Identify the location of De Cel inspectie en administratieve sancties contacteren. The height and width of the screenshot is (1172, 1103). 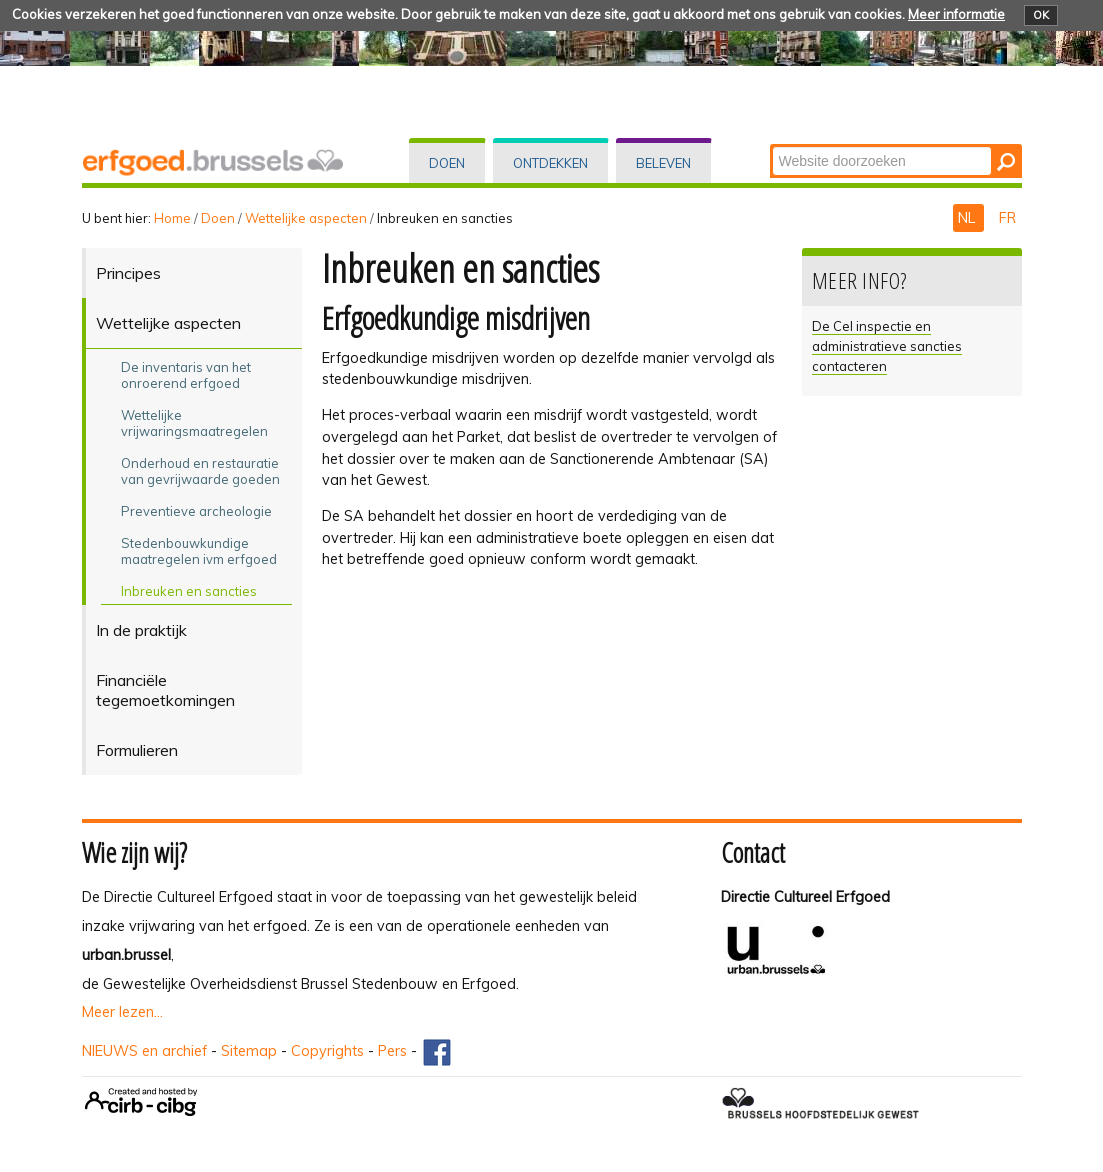
(887, 346).